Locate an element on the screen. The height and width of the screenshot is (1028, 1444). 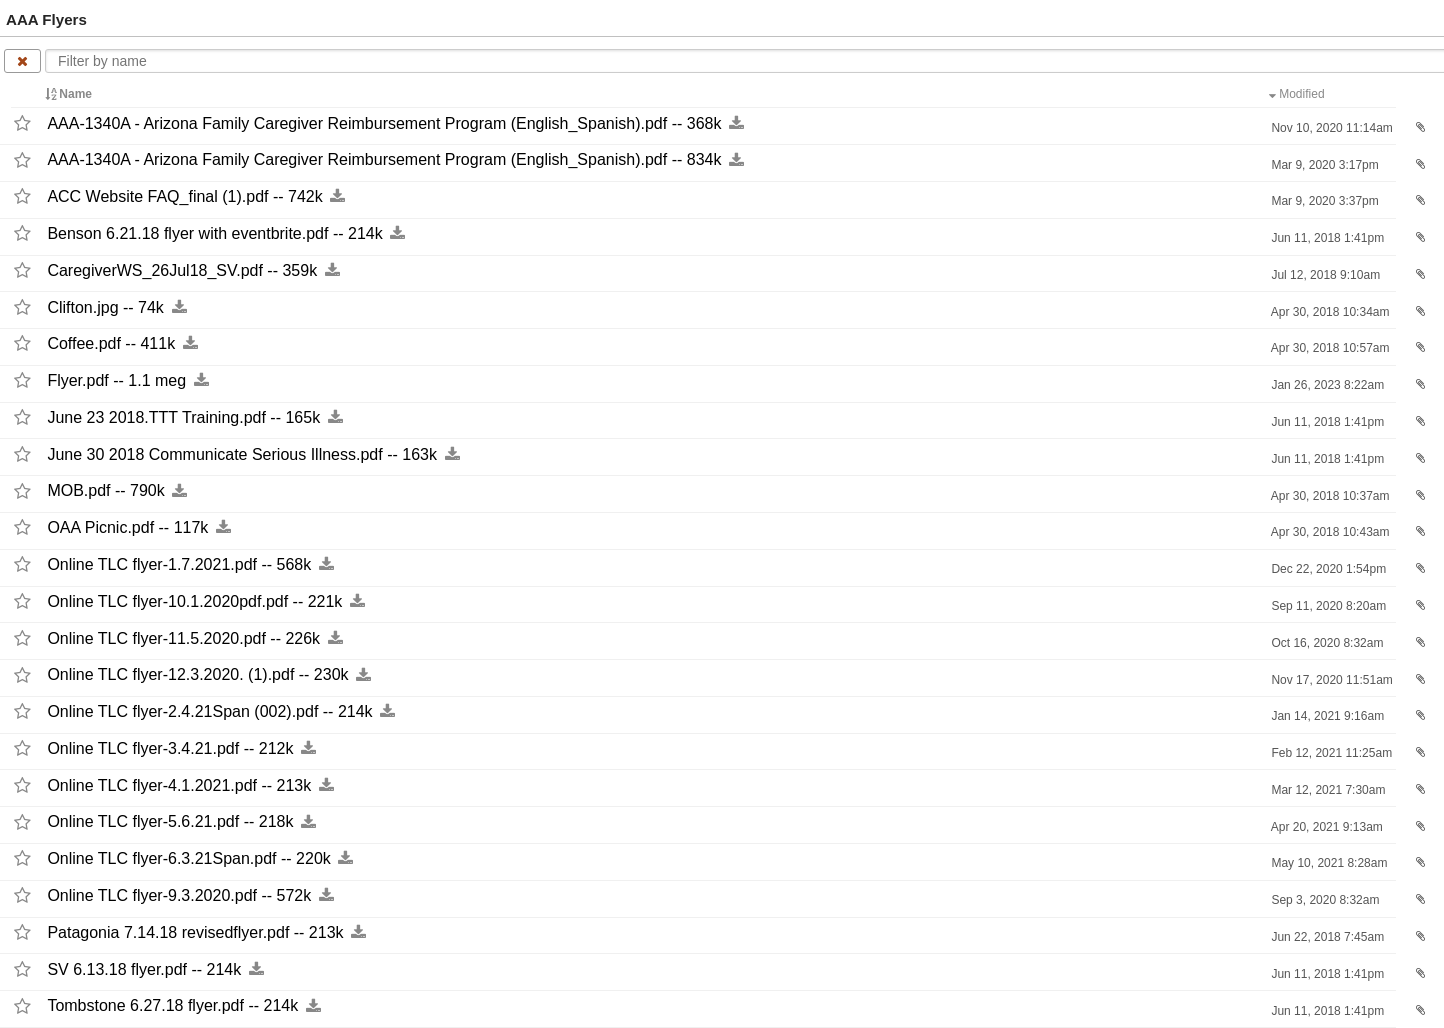
Jan 14, 2021 9:16am is located at coordinates (1326, 716).